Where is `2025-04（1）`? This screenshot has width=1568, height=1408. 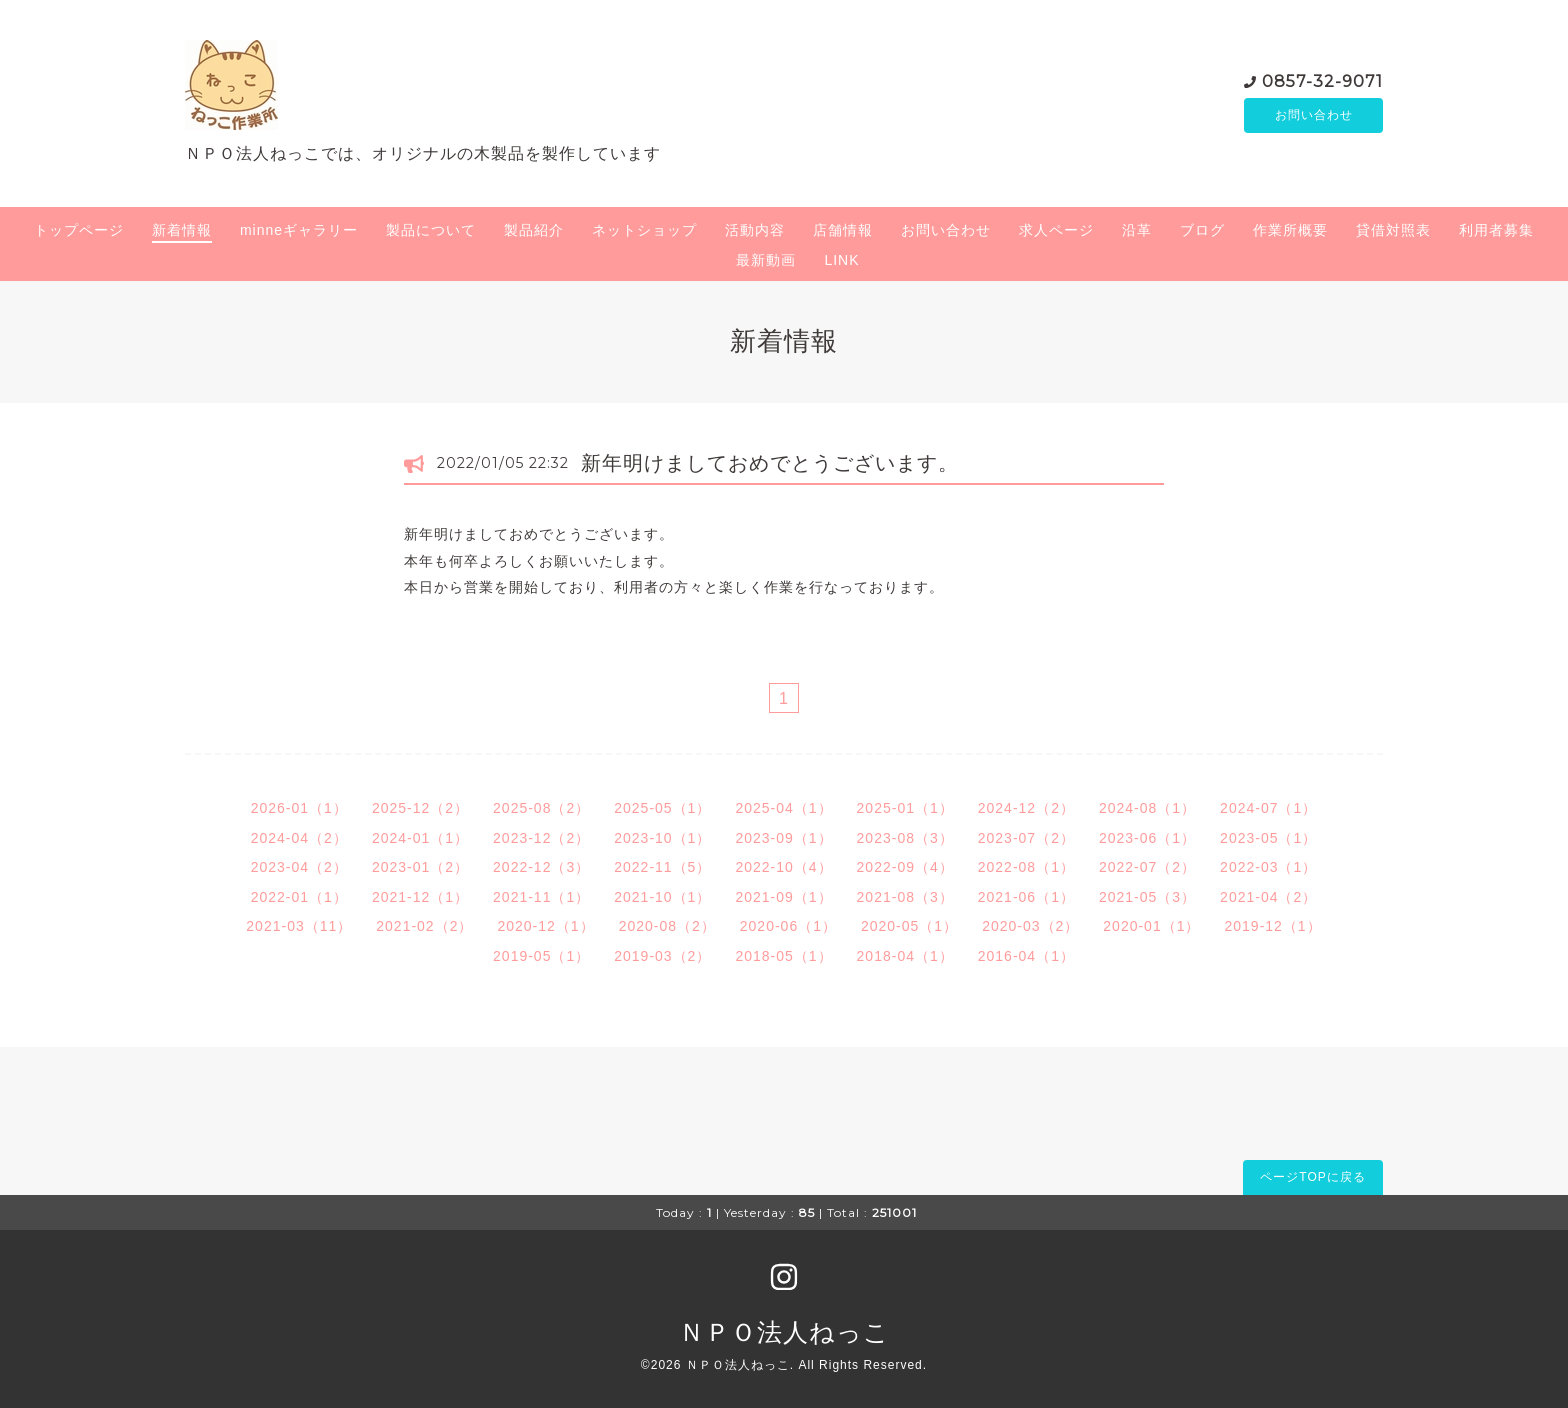 2025-04（1） is located at coordinates (783, 808).